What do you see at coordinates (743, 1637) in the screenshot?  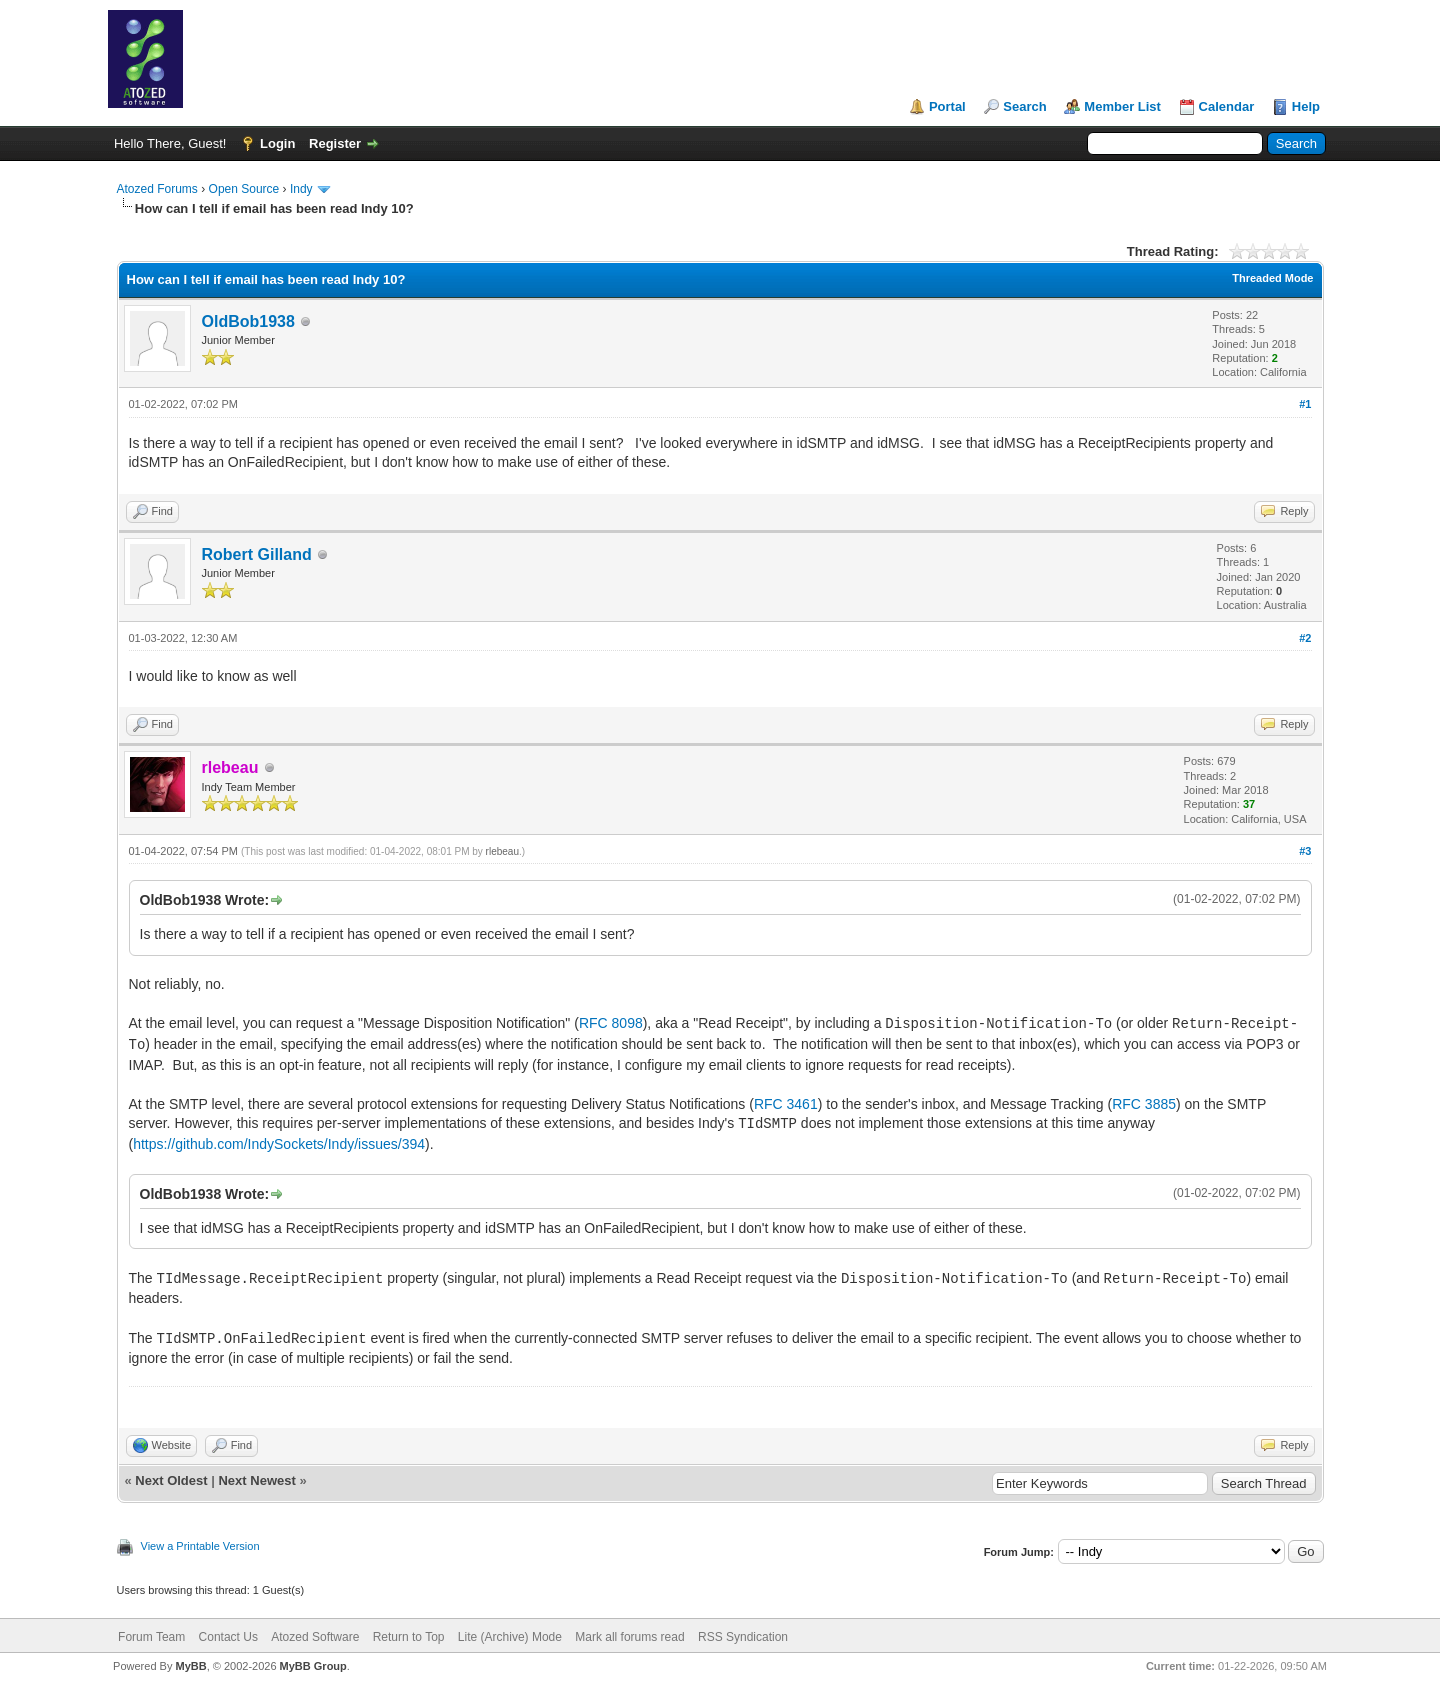 I see `RSS Syndication` at bounding box center [743, 1637].